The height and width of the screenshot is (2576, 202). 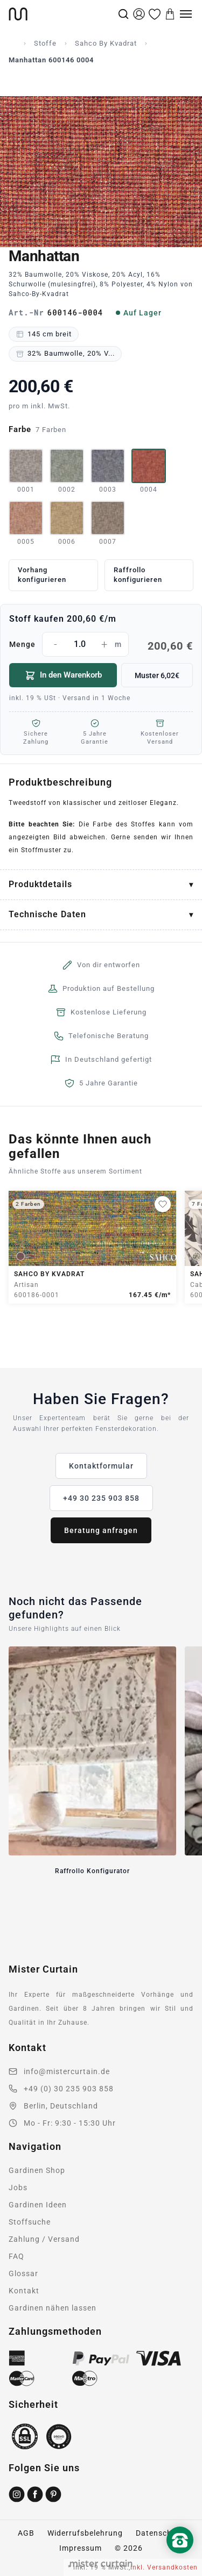 I want to click on [Menu], so click(x=185, y=13).